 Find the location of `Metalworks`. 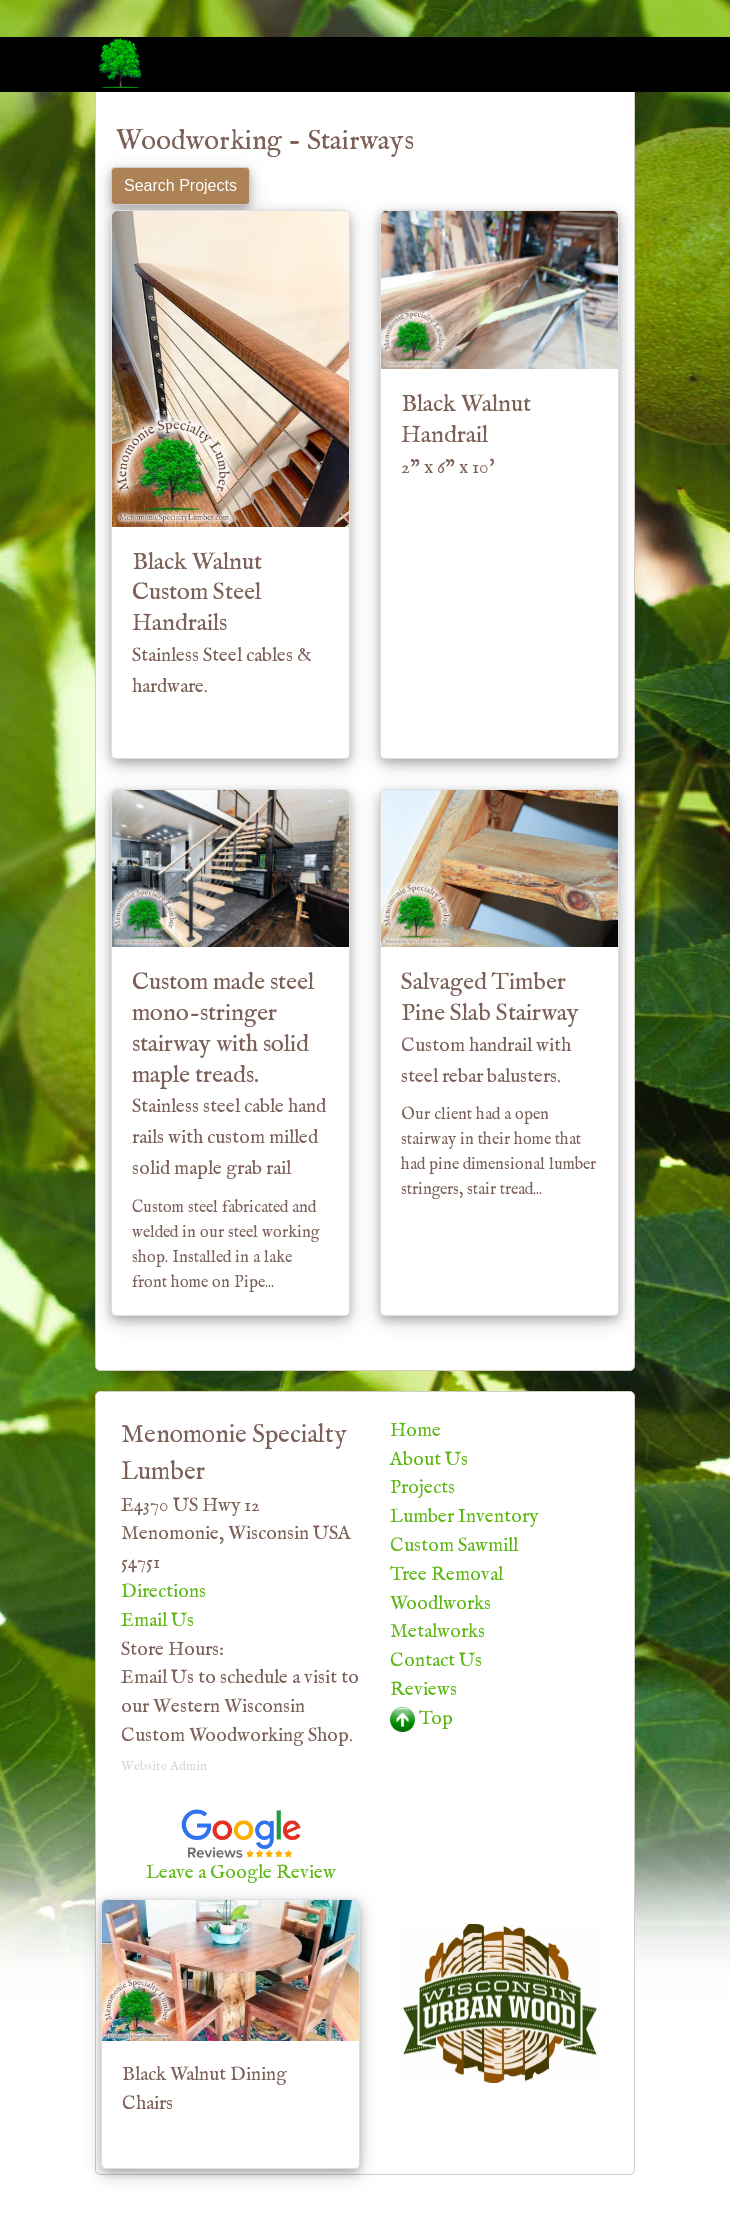

Metalworks is located at coordinates (437, 1632).